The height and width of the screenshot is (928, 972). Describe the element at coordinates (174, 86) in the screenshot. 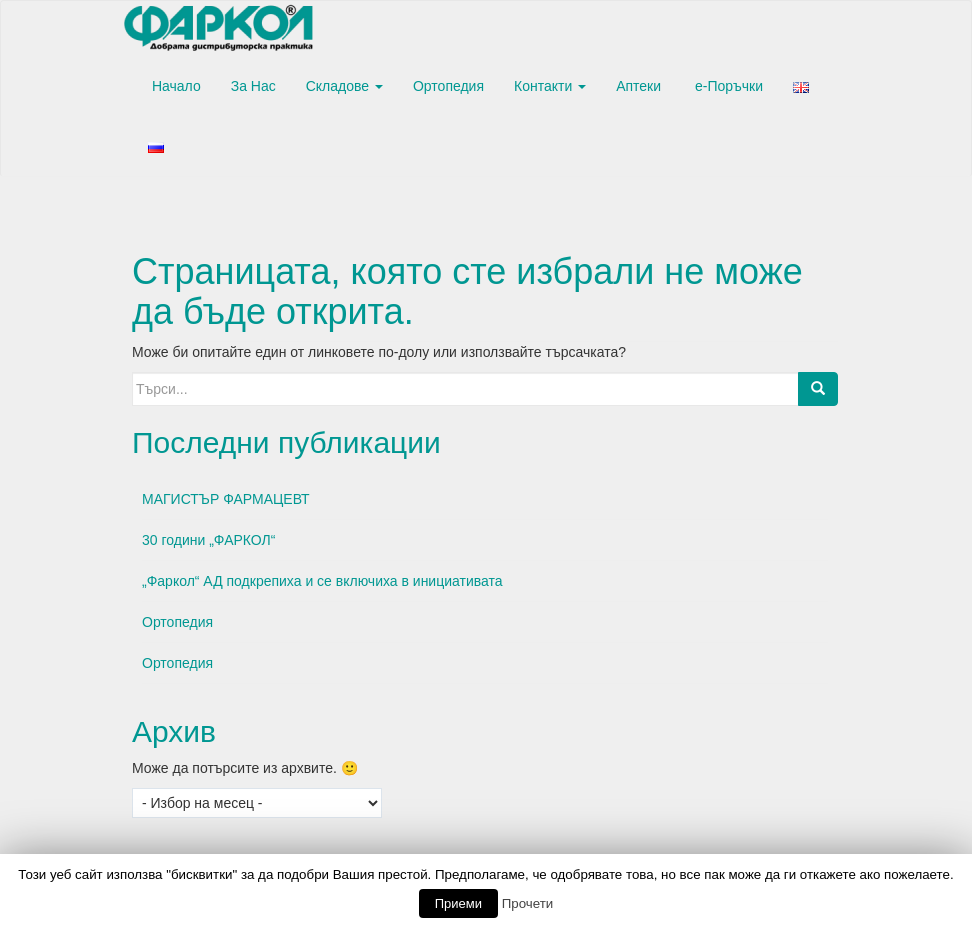

I see `Начало` at that location.